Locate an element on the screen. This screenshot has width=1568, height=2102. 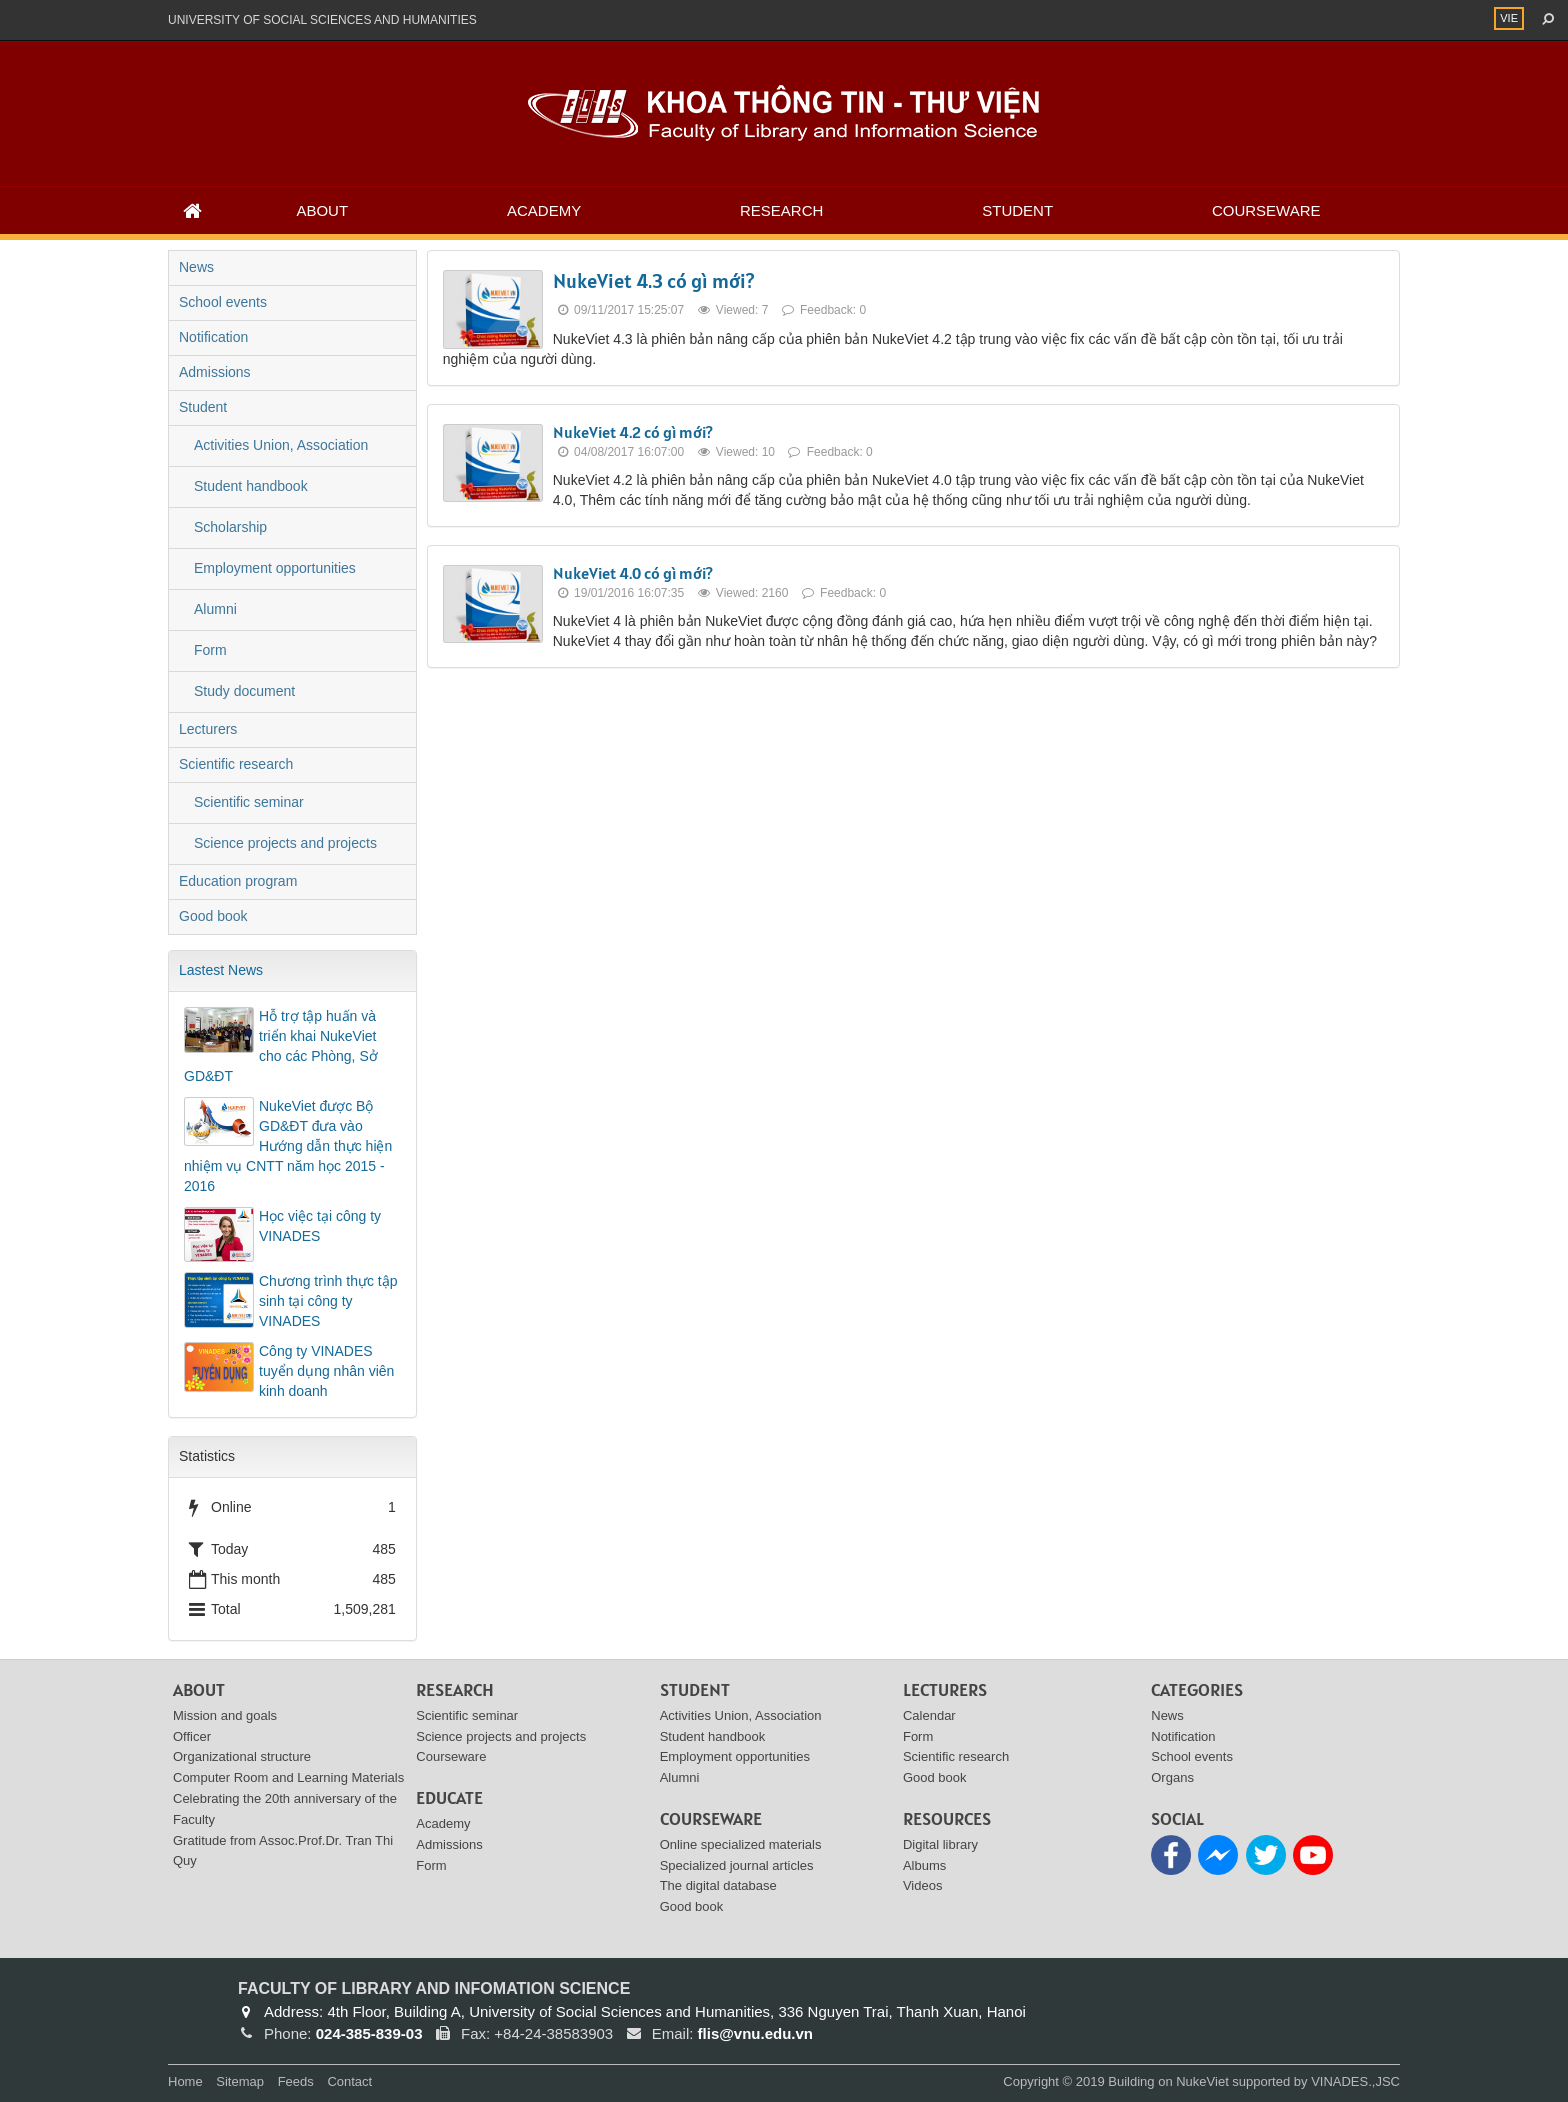
NukeViet is located at coordinates (1202, 2081).